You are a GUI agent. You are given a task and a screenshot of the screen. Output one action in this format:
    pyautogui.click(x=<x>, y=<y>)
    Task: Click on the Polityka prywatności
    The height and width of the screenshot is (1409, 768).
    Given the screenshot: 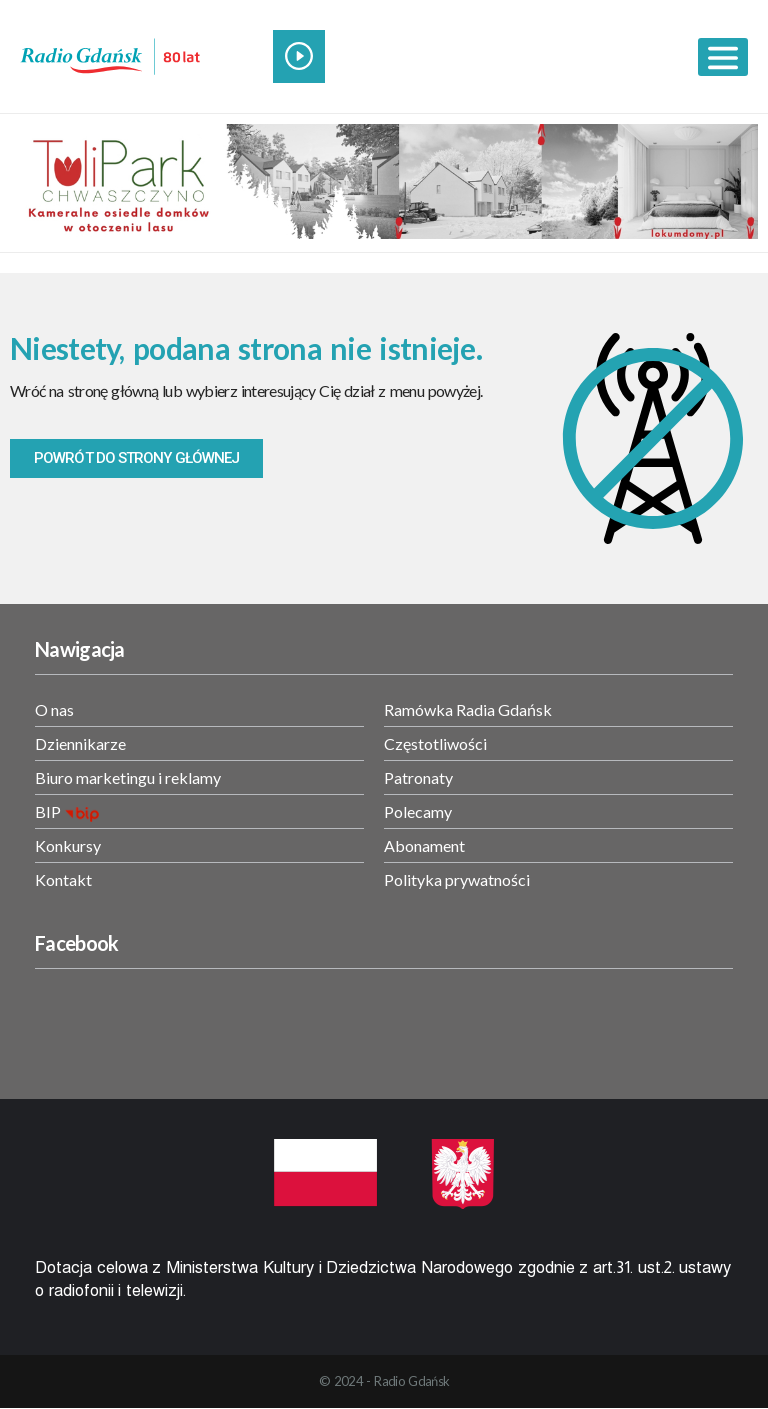 What is the action you would take?
    pyautogui.click(x=457, y=879)
    